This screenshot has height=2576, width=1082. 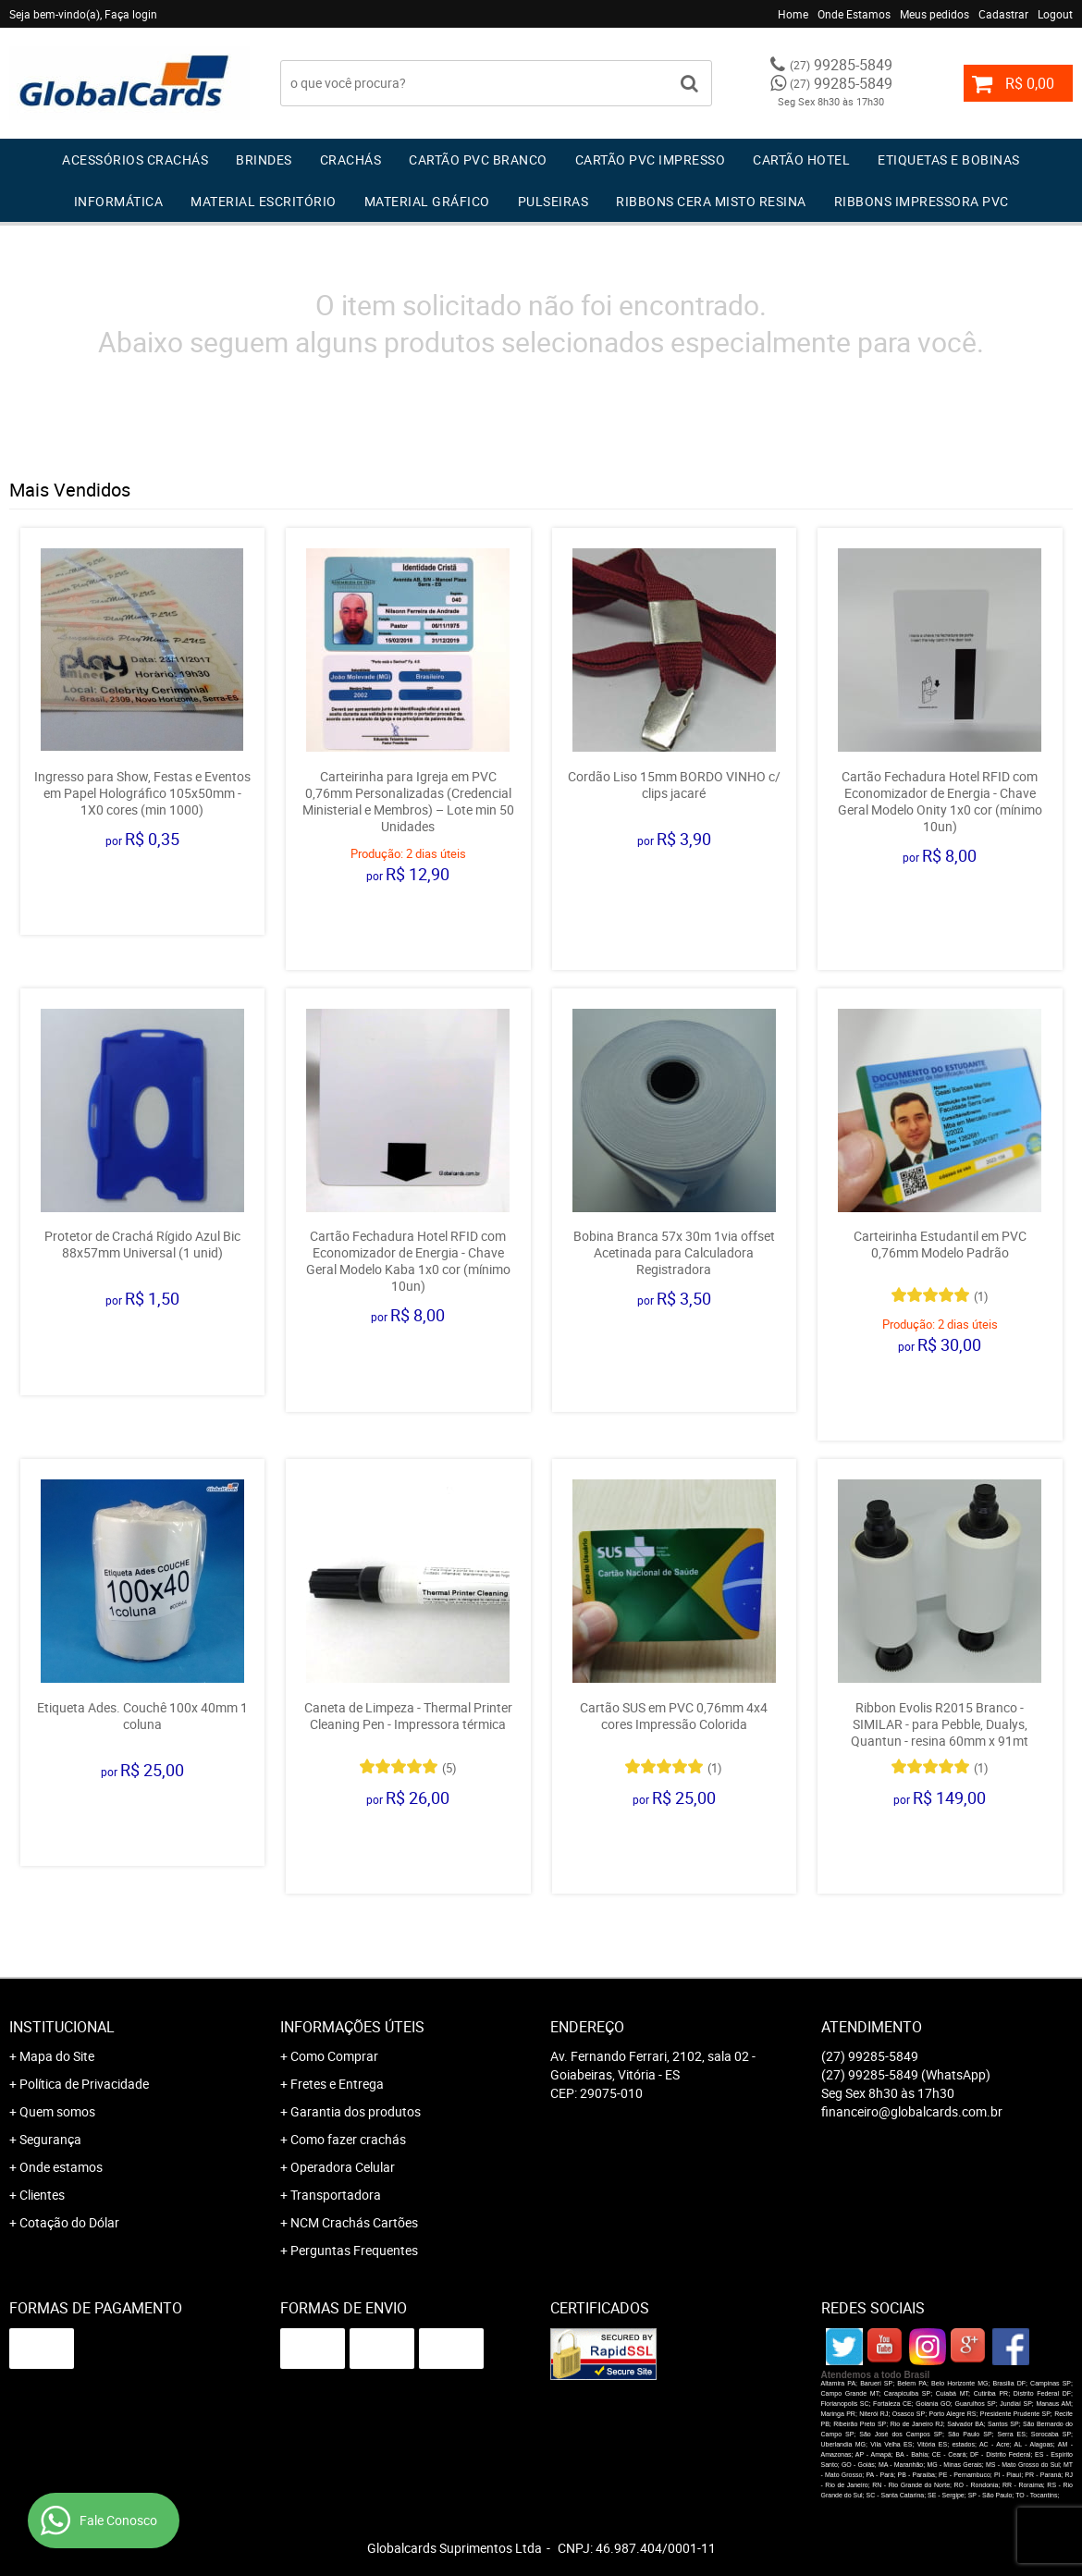 What do you see at coordinates (949, 159) in the screenshot?
I see `Etiquetas e Bobinas` at bounding box center [949, 159].